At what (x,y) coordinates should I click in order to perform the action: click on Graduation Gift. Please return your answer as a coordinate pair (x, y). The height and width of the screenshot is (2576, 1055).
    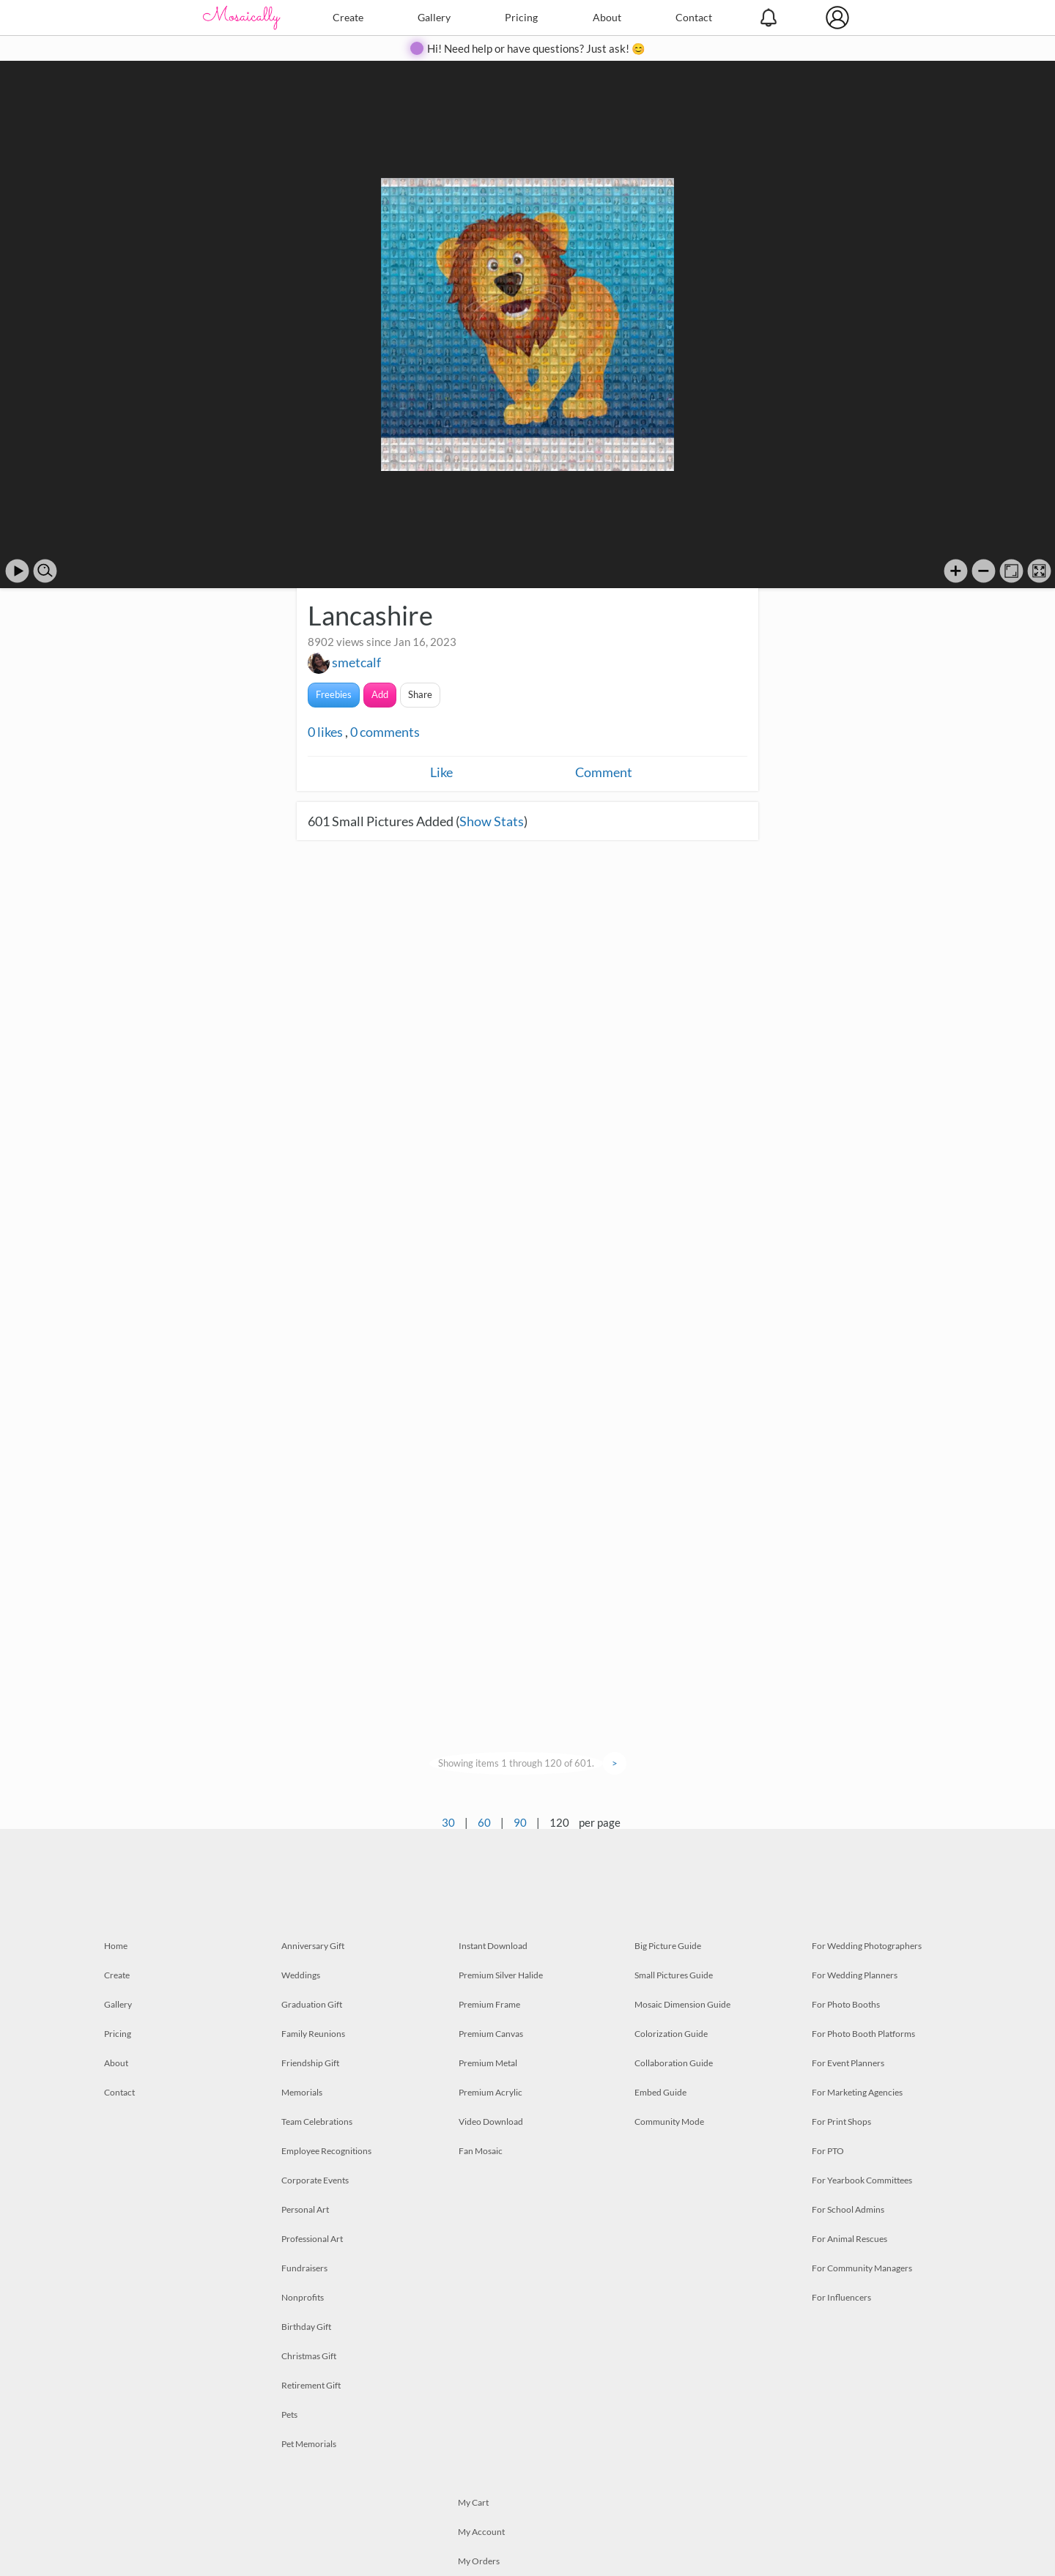
    Looking at the image, I should click on (311, 2004).